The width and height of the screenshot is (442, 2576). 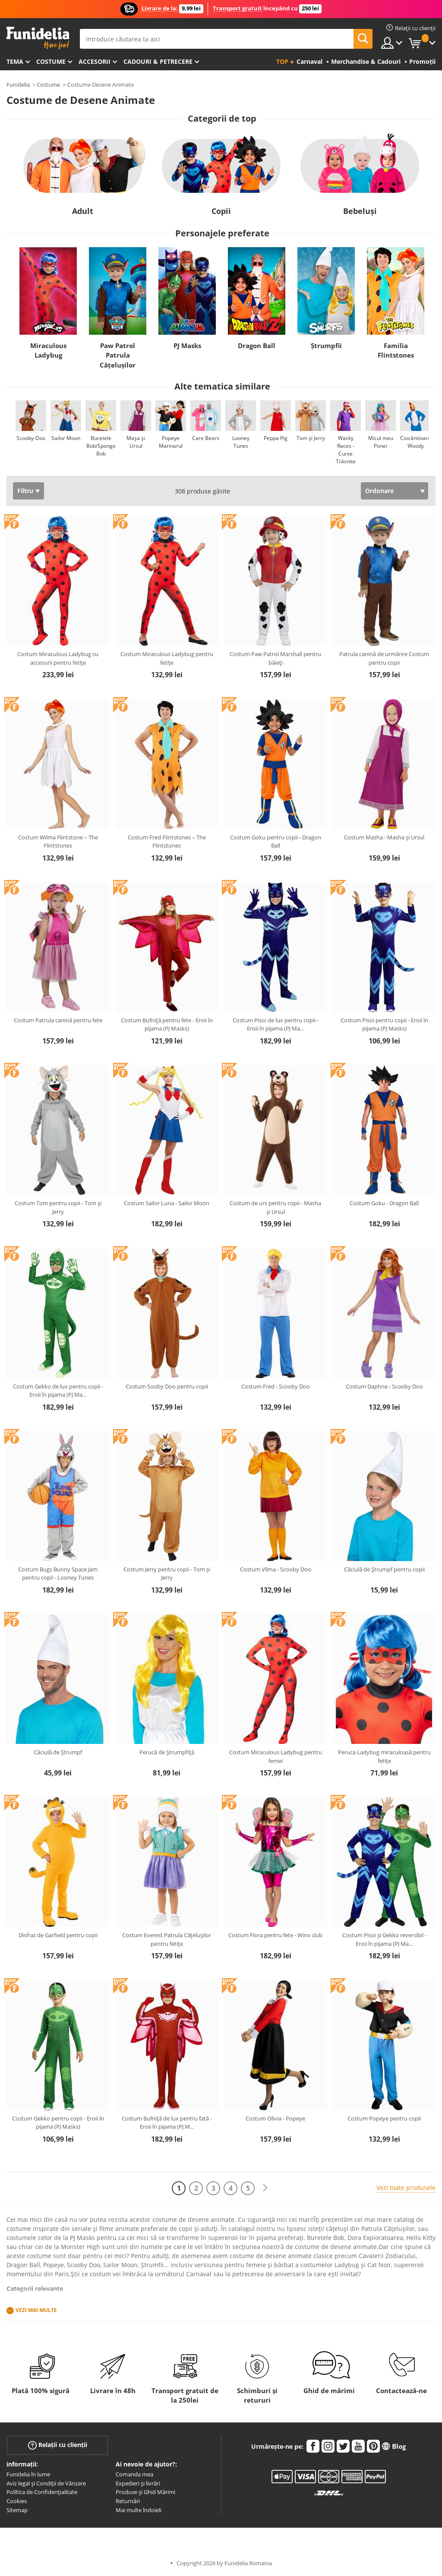 I want to click on Cookies, so click(x=16, y=2501).